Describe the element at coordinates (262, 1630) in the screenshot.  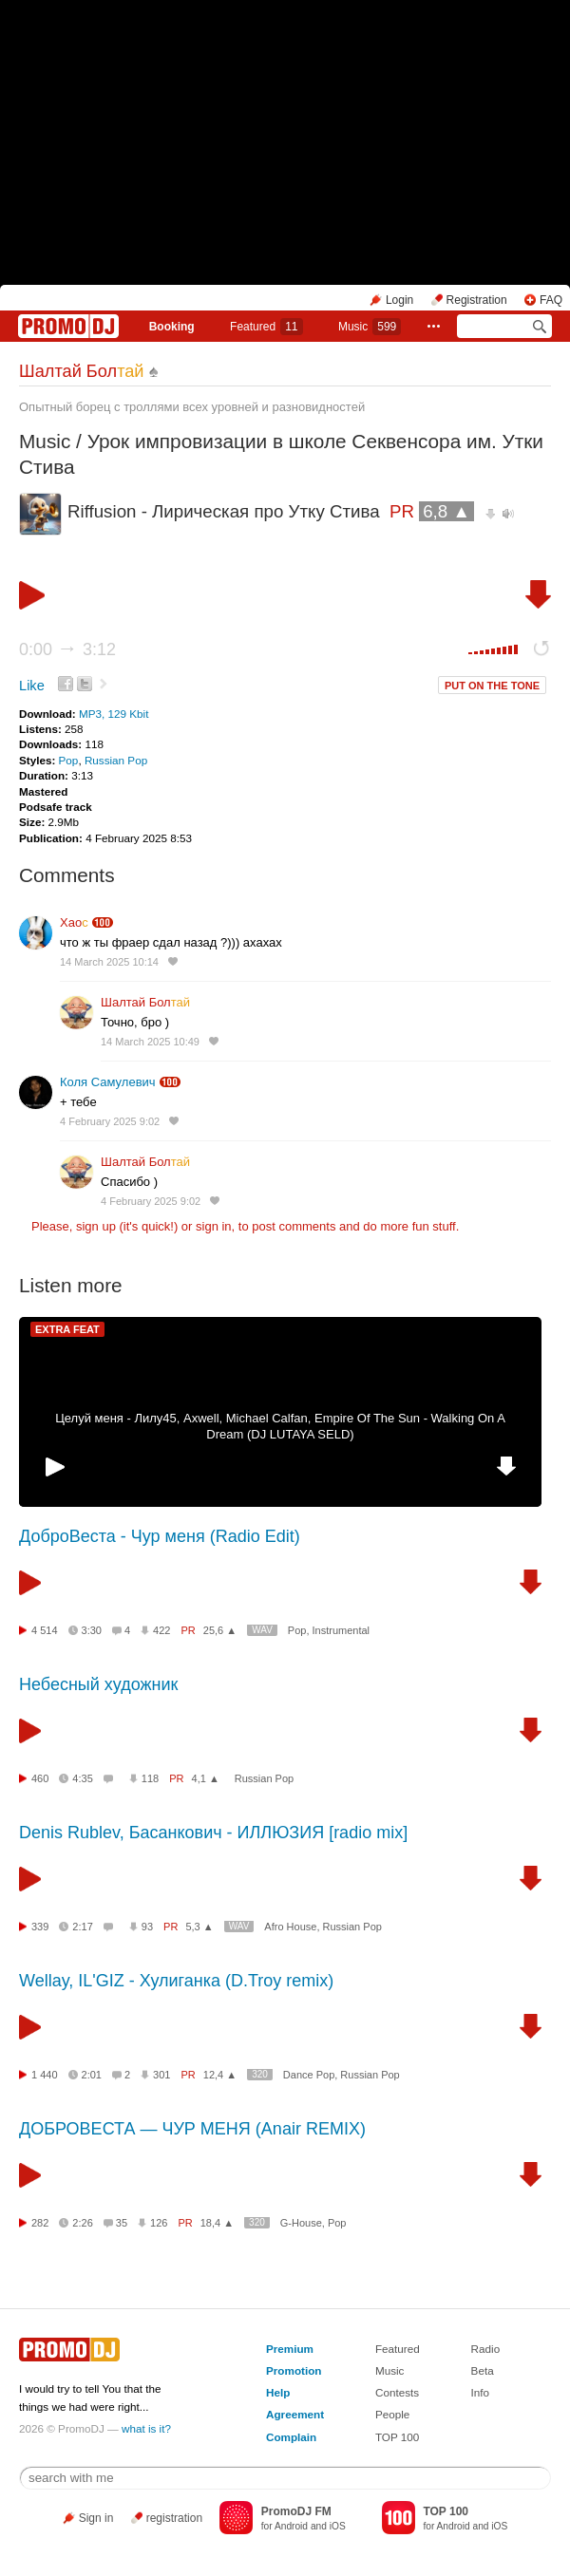
I see `WAV` at that location.